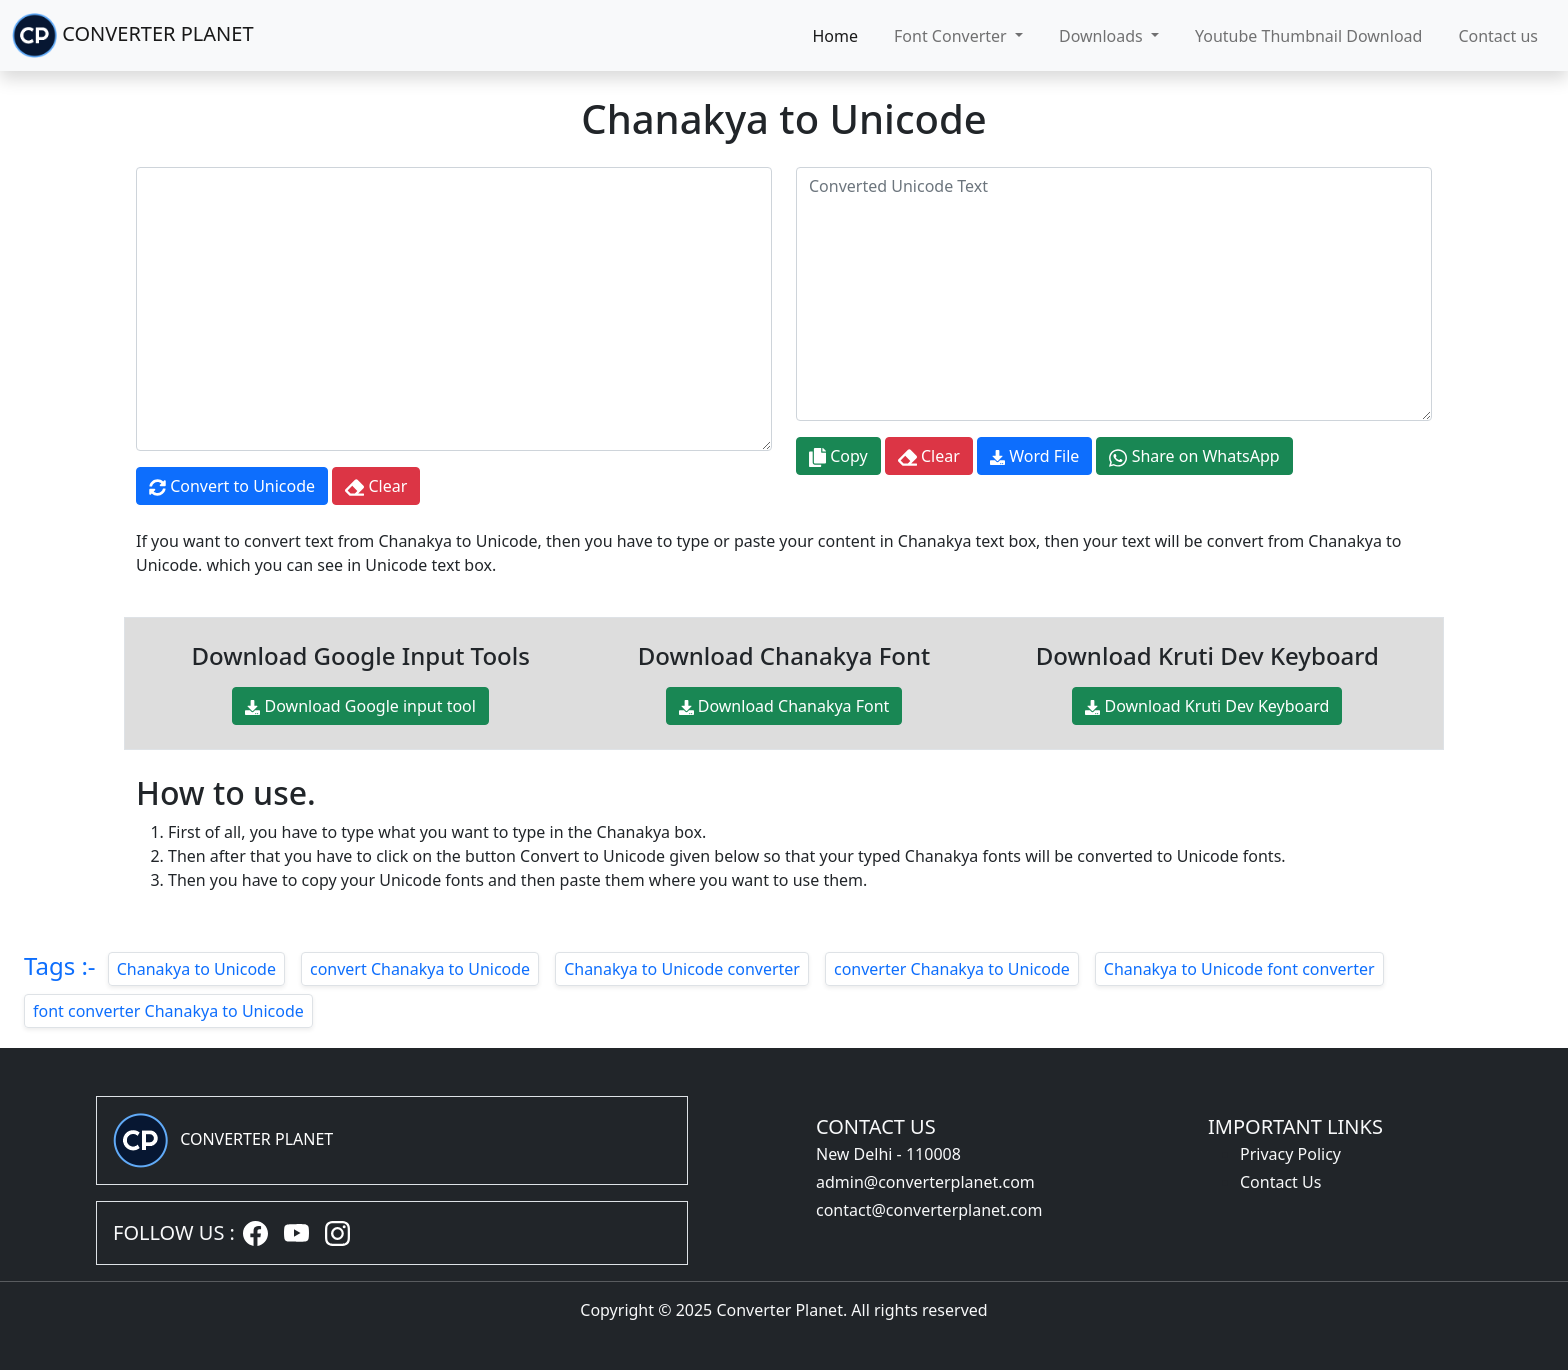  What do you see at coordinates (876, 1126) in the screenshot?
I see `CONTACT US` at bounding box center [876, 1126].